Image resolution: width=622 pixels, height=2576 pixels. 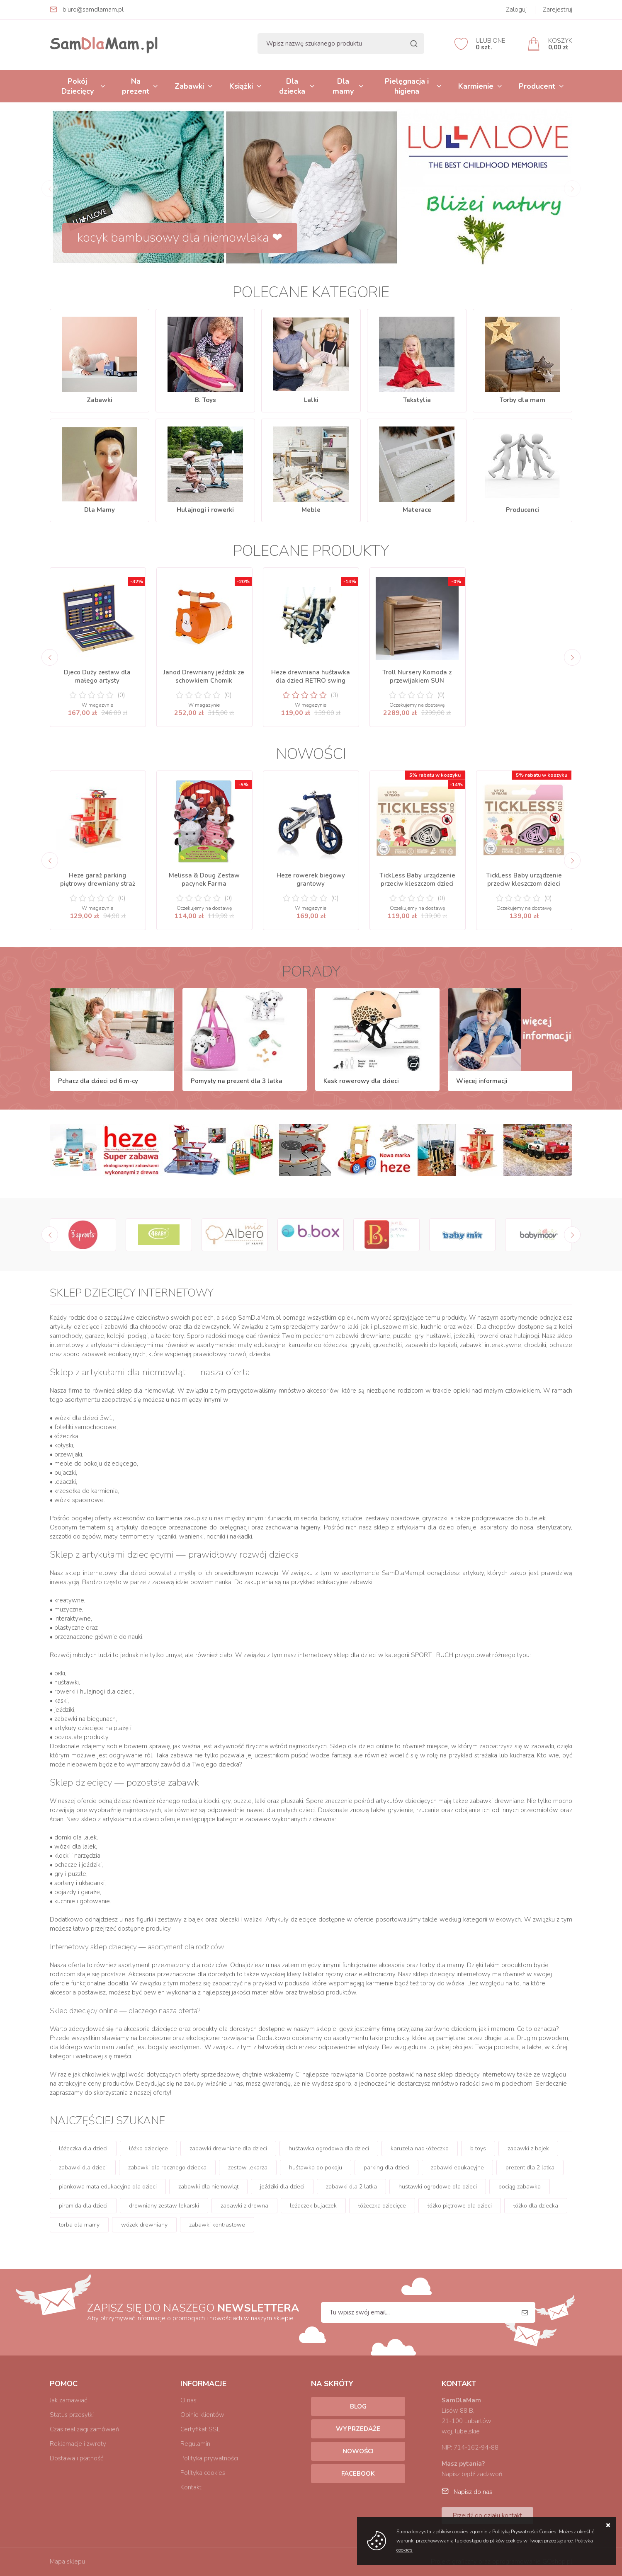 I want to click on drewniany zestaw lekarski, so click(x=164, y=2206).